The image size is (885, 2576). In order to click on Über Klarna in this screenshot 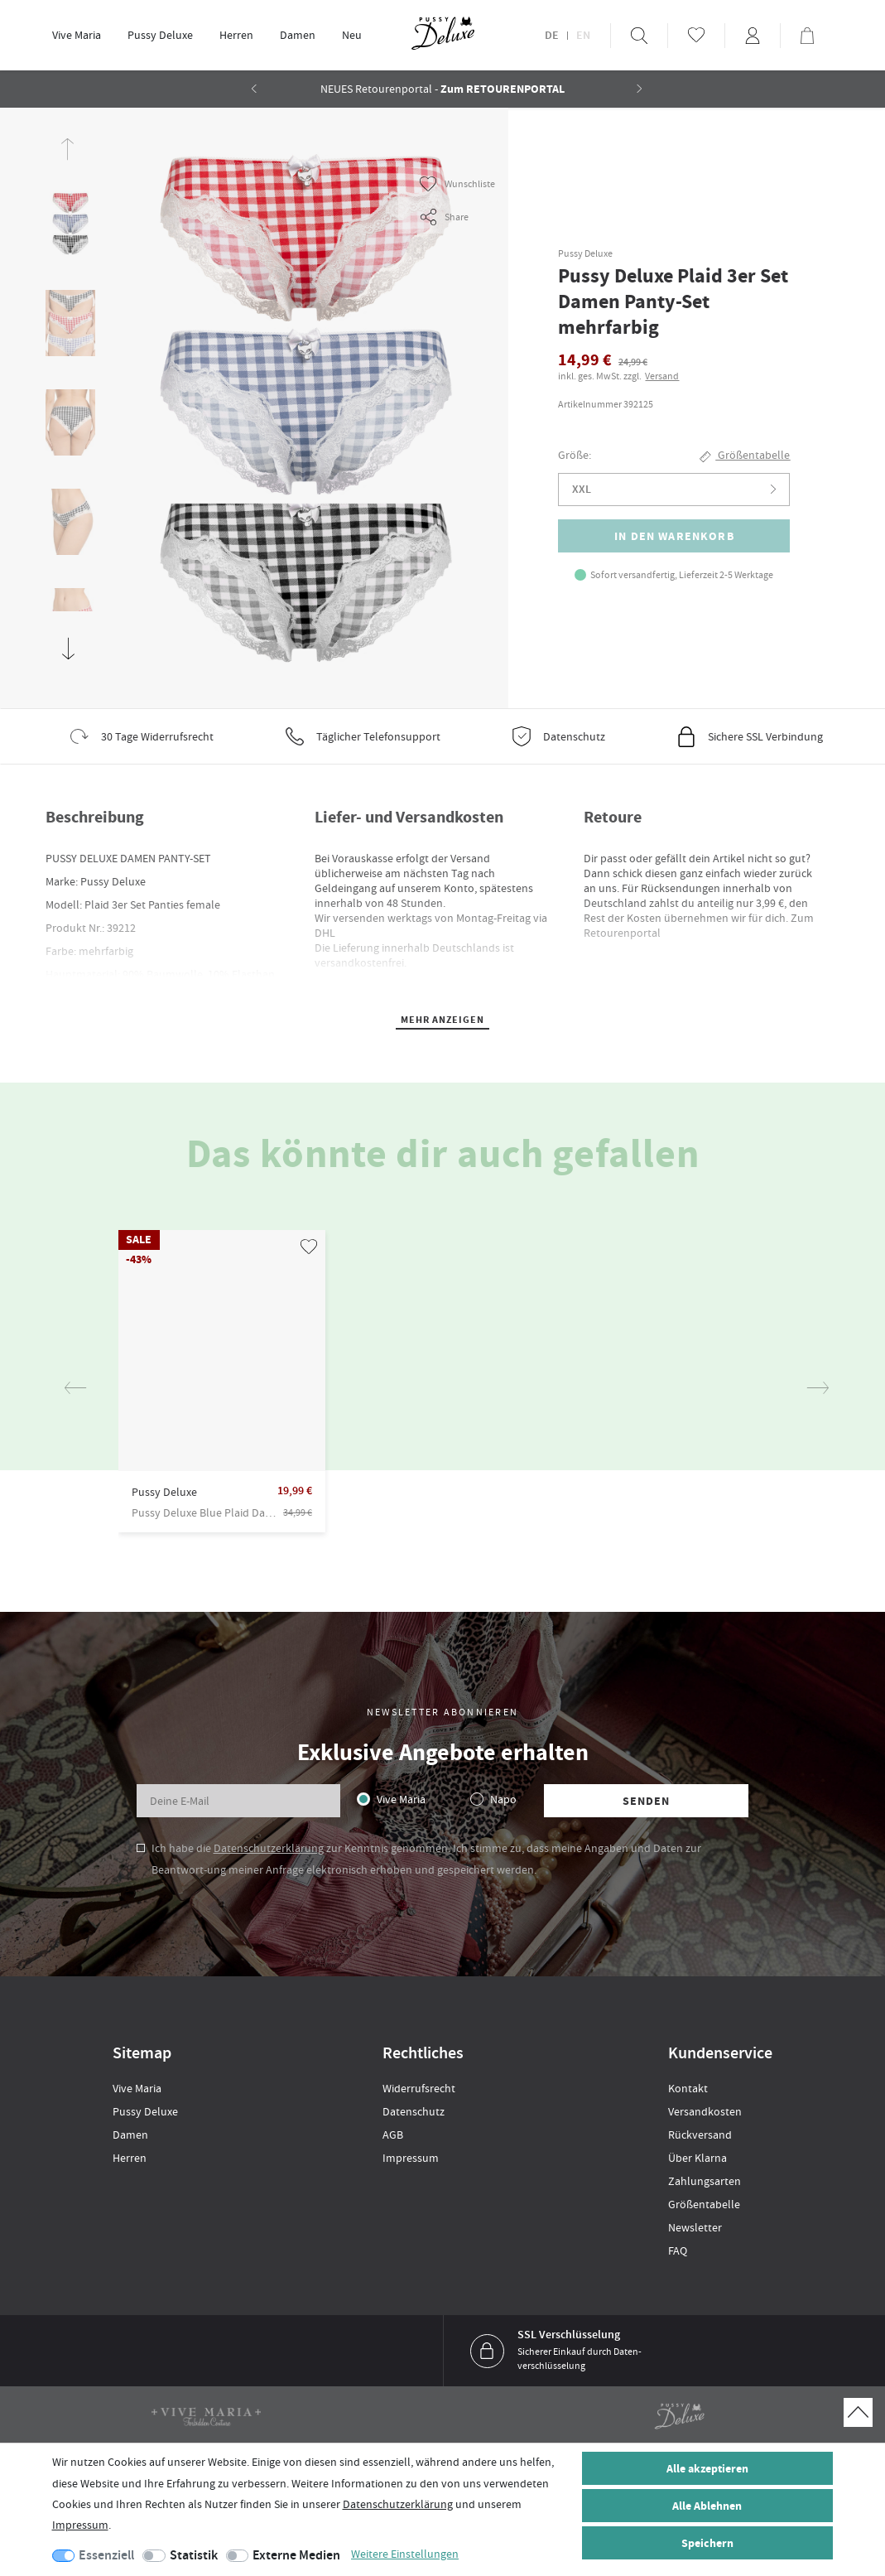, I will do `click(697, 2157)`.